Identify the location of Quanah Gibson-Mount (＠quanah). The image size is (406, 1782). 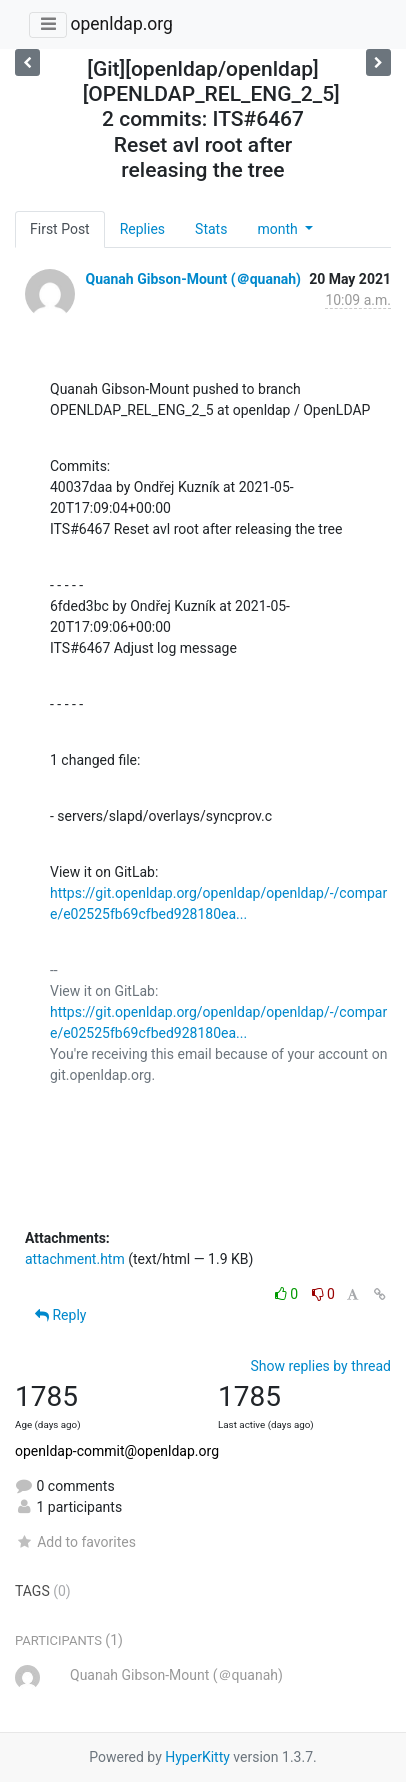
(193, 279).